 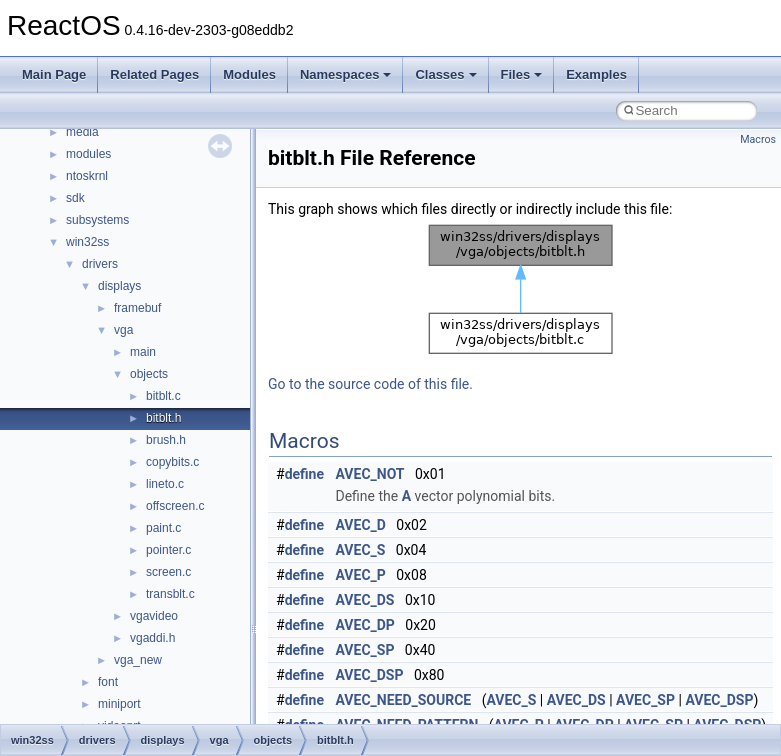 What do you see at coordinates (522, 74) in the screenshot?
I see `Files` at bounding box center [522, 74].